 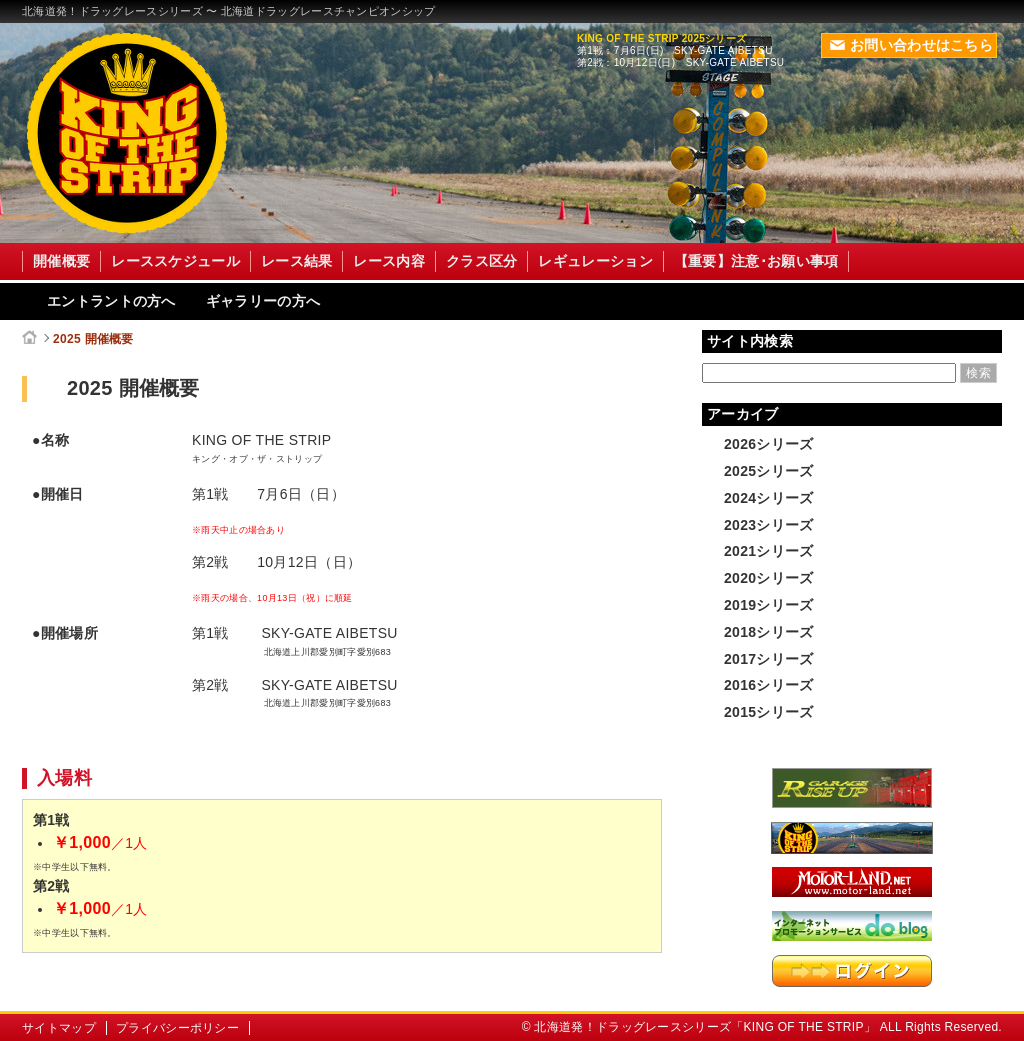 I want to click on 2024シリーズ, so click(x=769, y=498).